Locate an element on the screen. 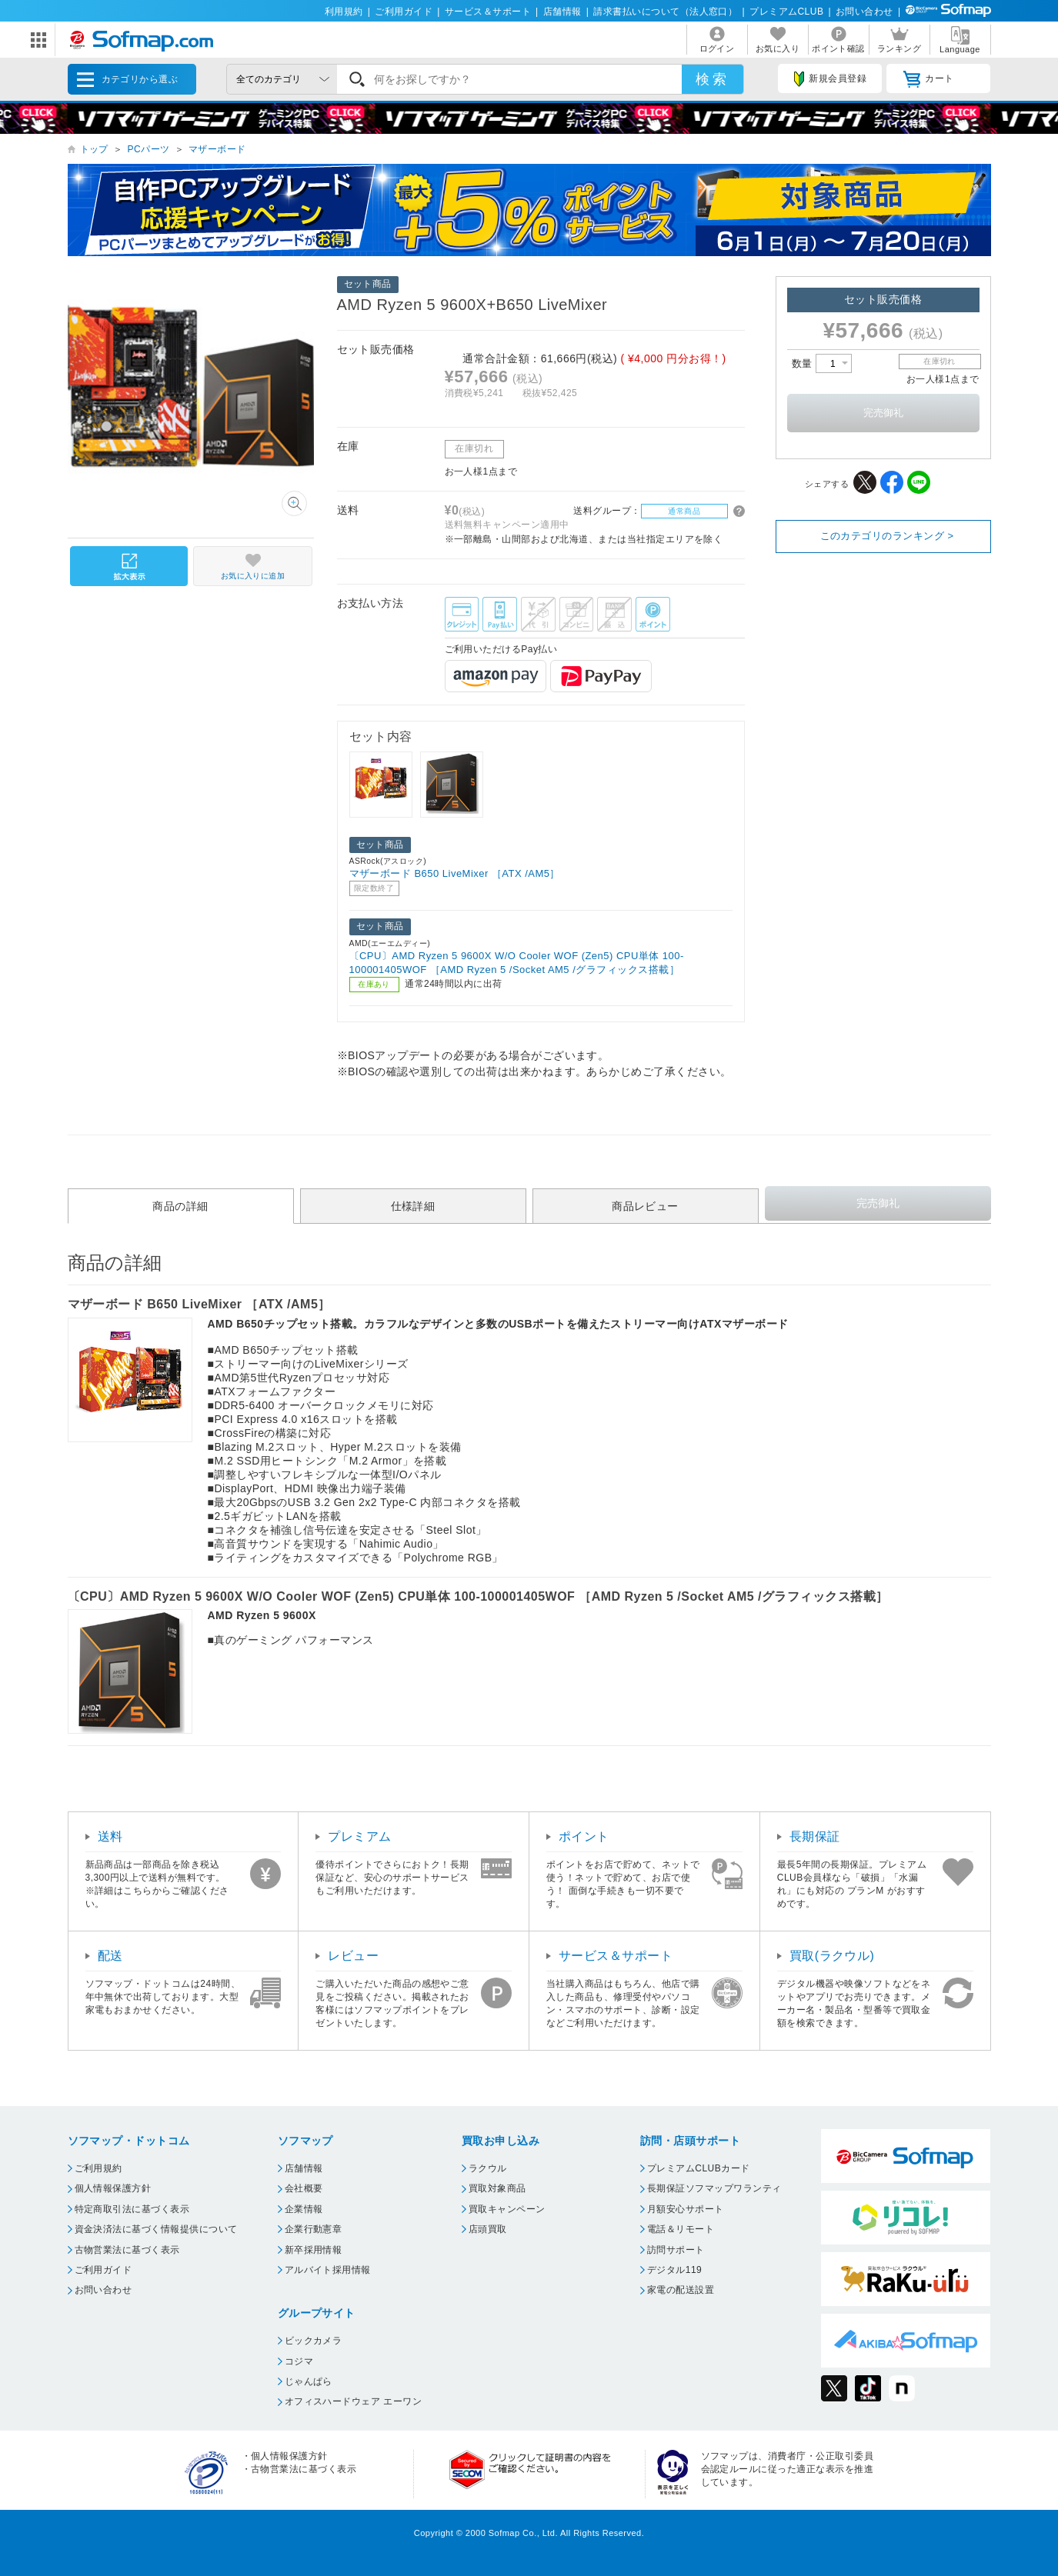 Image resolution: width=1058 pixels, height=2576 pixels. 新卒採用情報 is located at coordinates (313, 2249).